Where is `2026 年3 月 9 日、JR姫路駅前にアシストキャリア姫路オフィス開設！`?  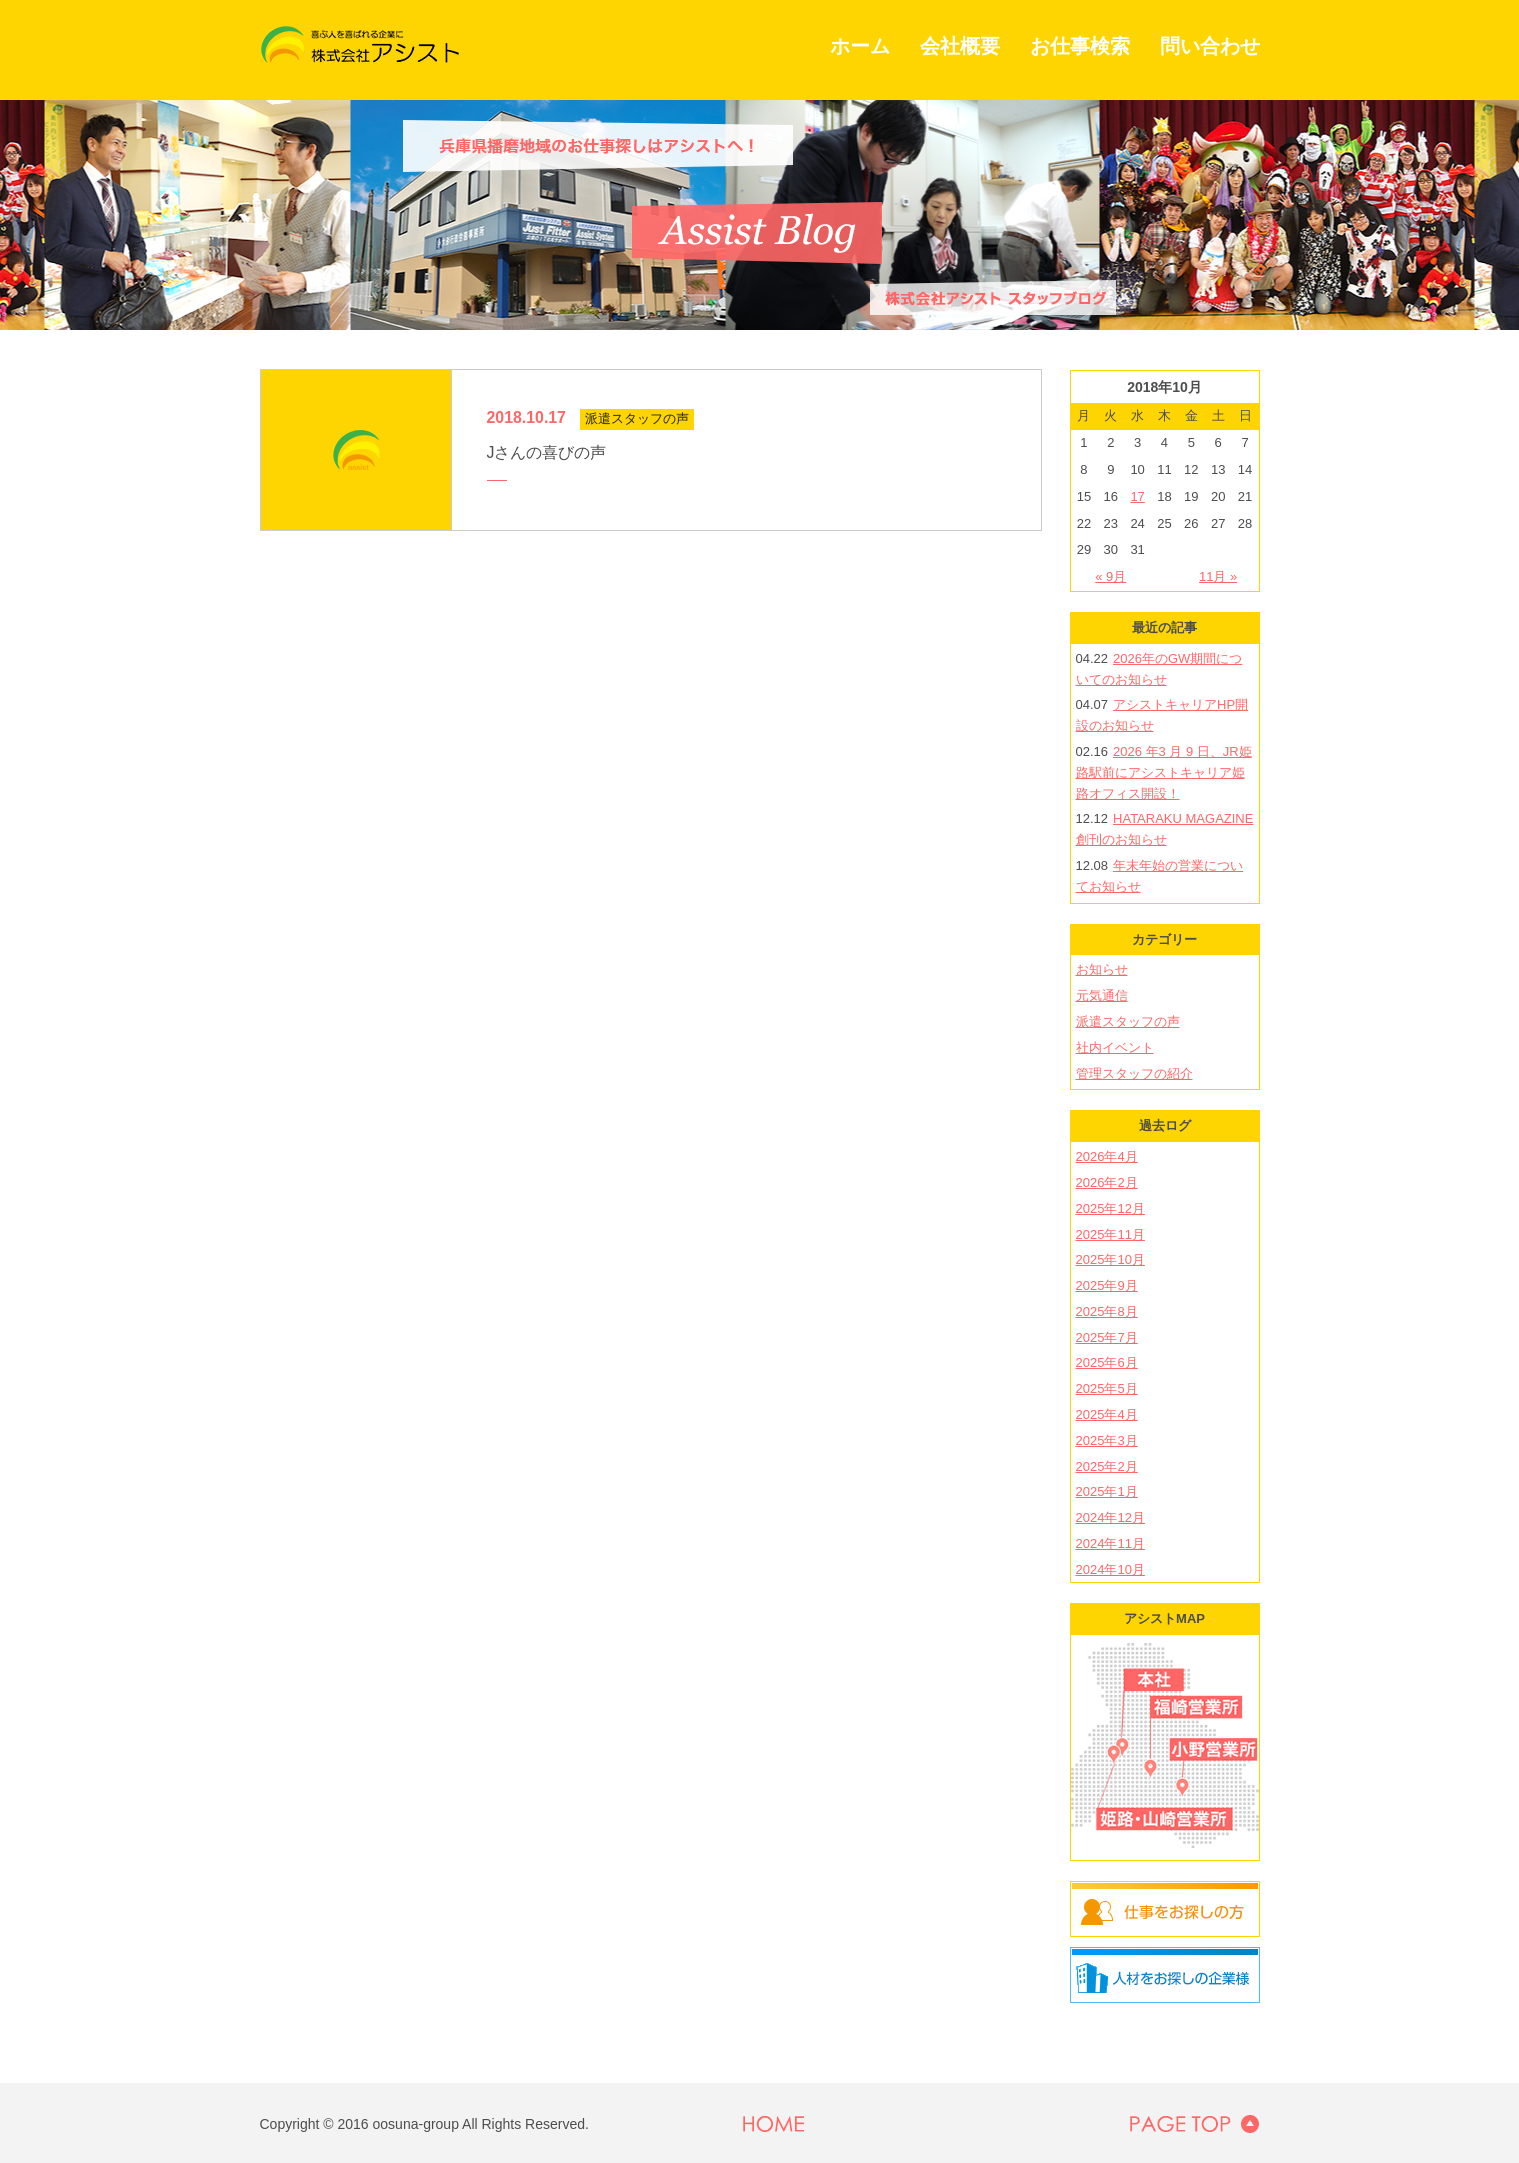 2026 年3 月 9 日、JR姫路駅前にアシストキャリア姫路オフィス開設！ is located at coordinates (1164, 772).